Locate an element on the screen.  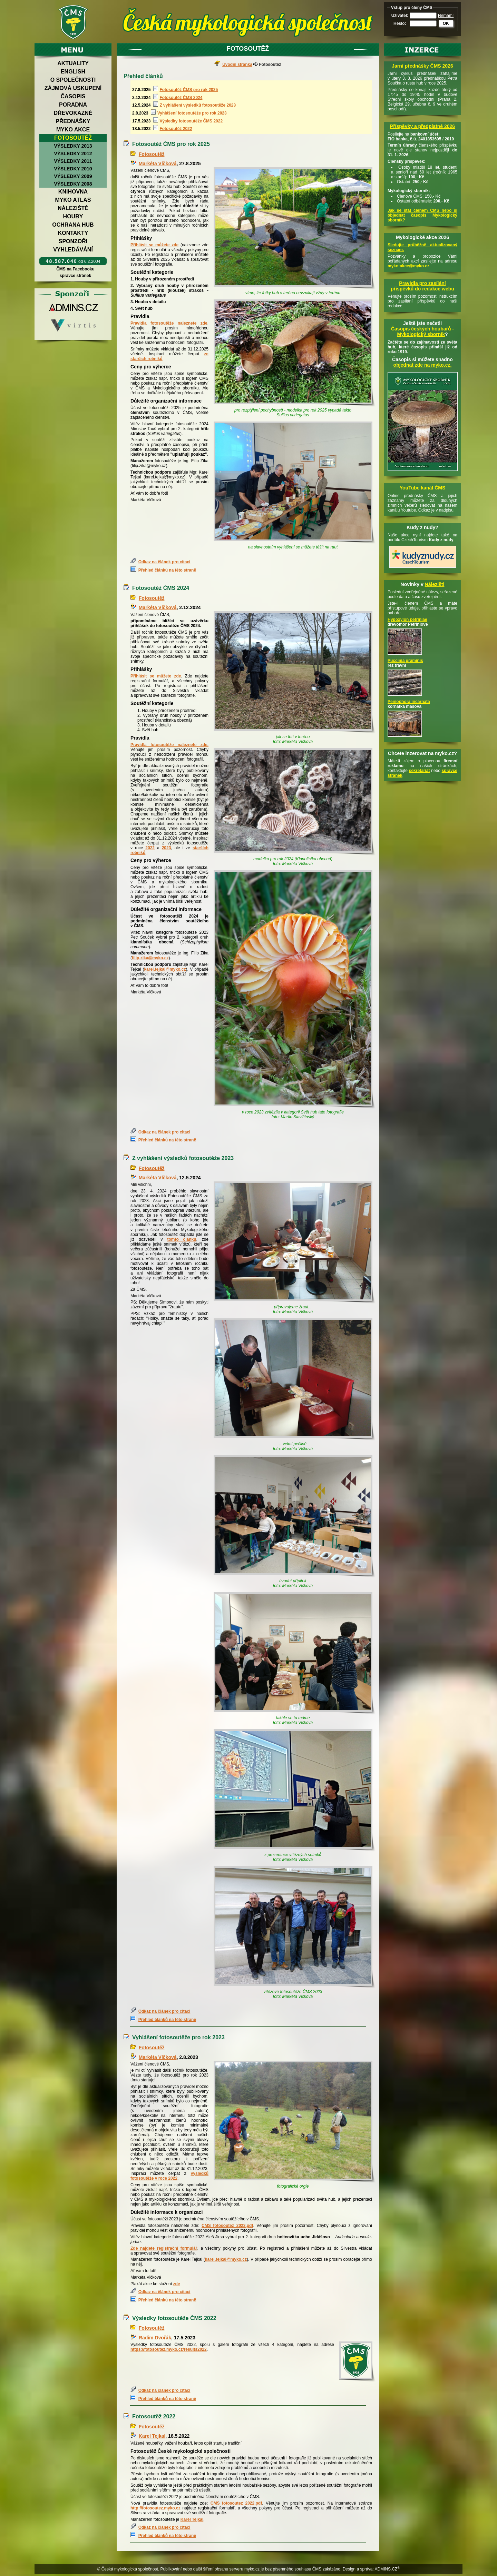
Vyhledávání is located at coordinates (73, 249).